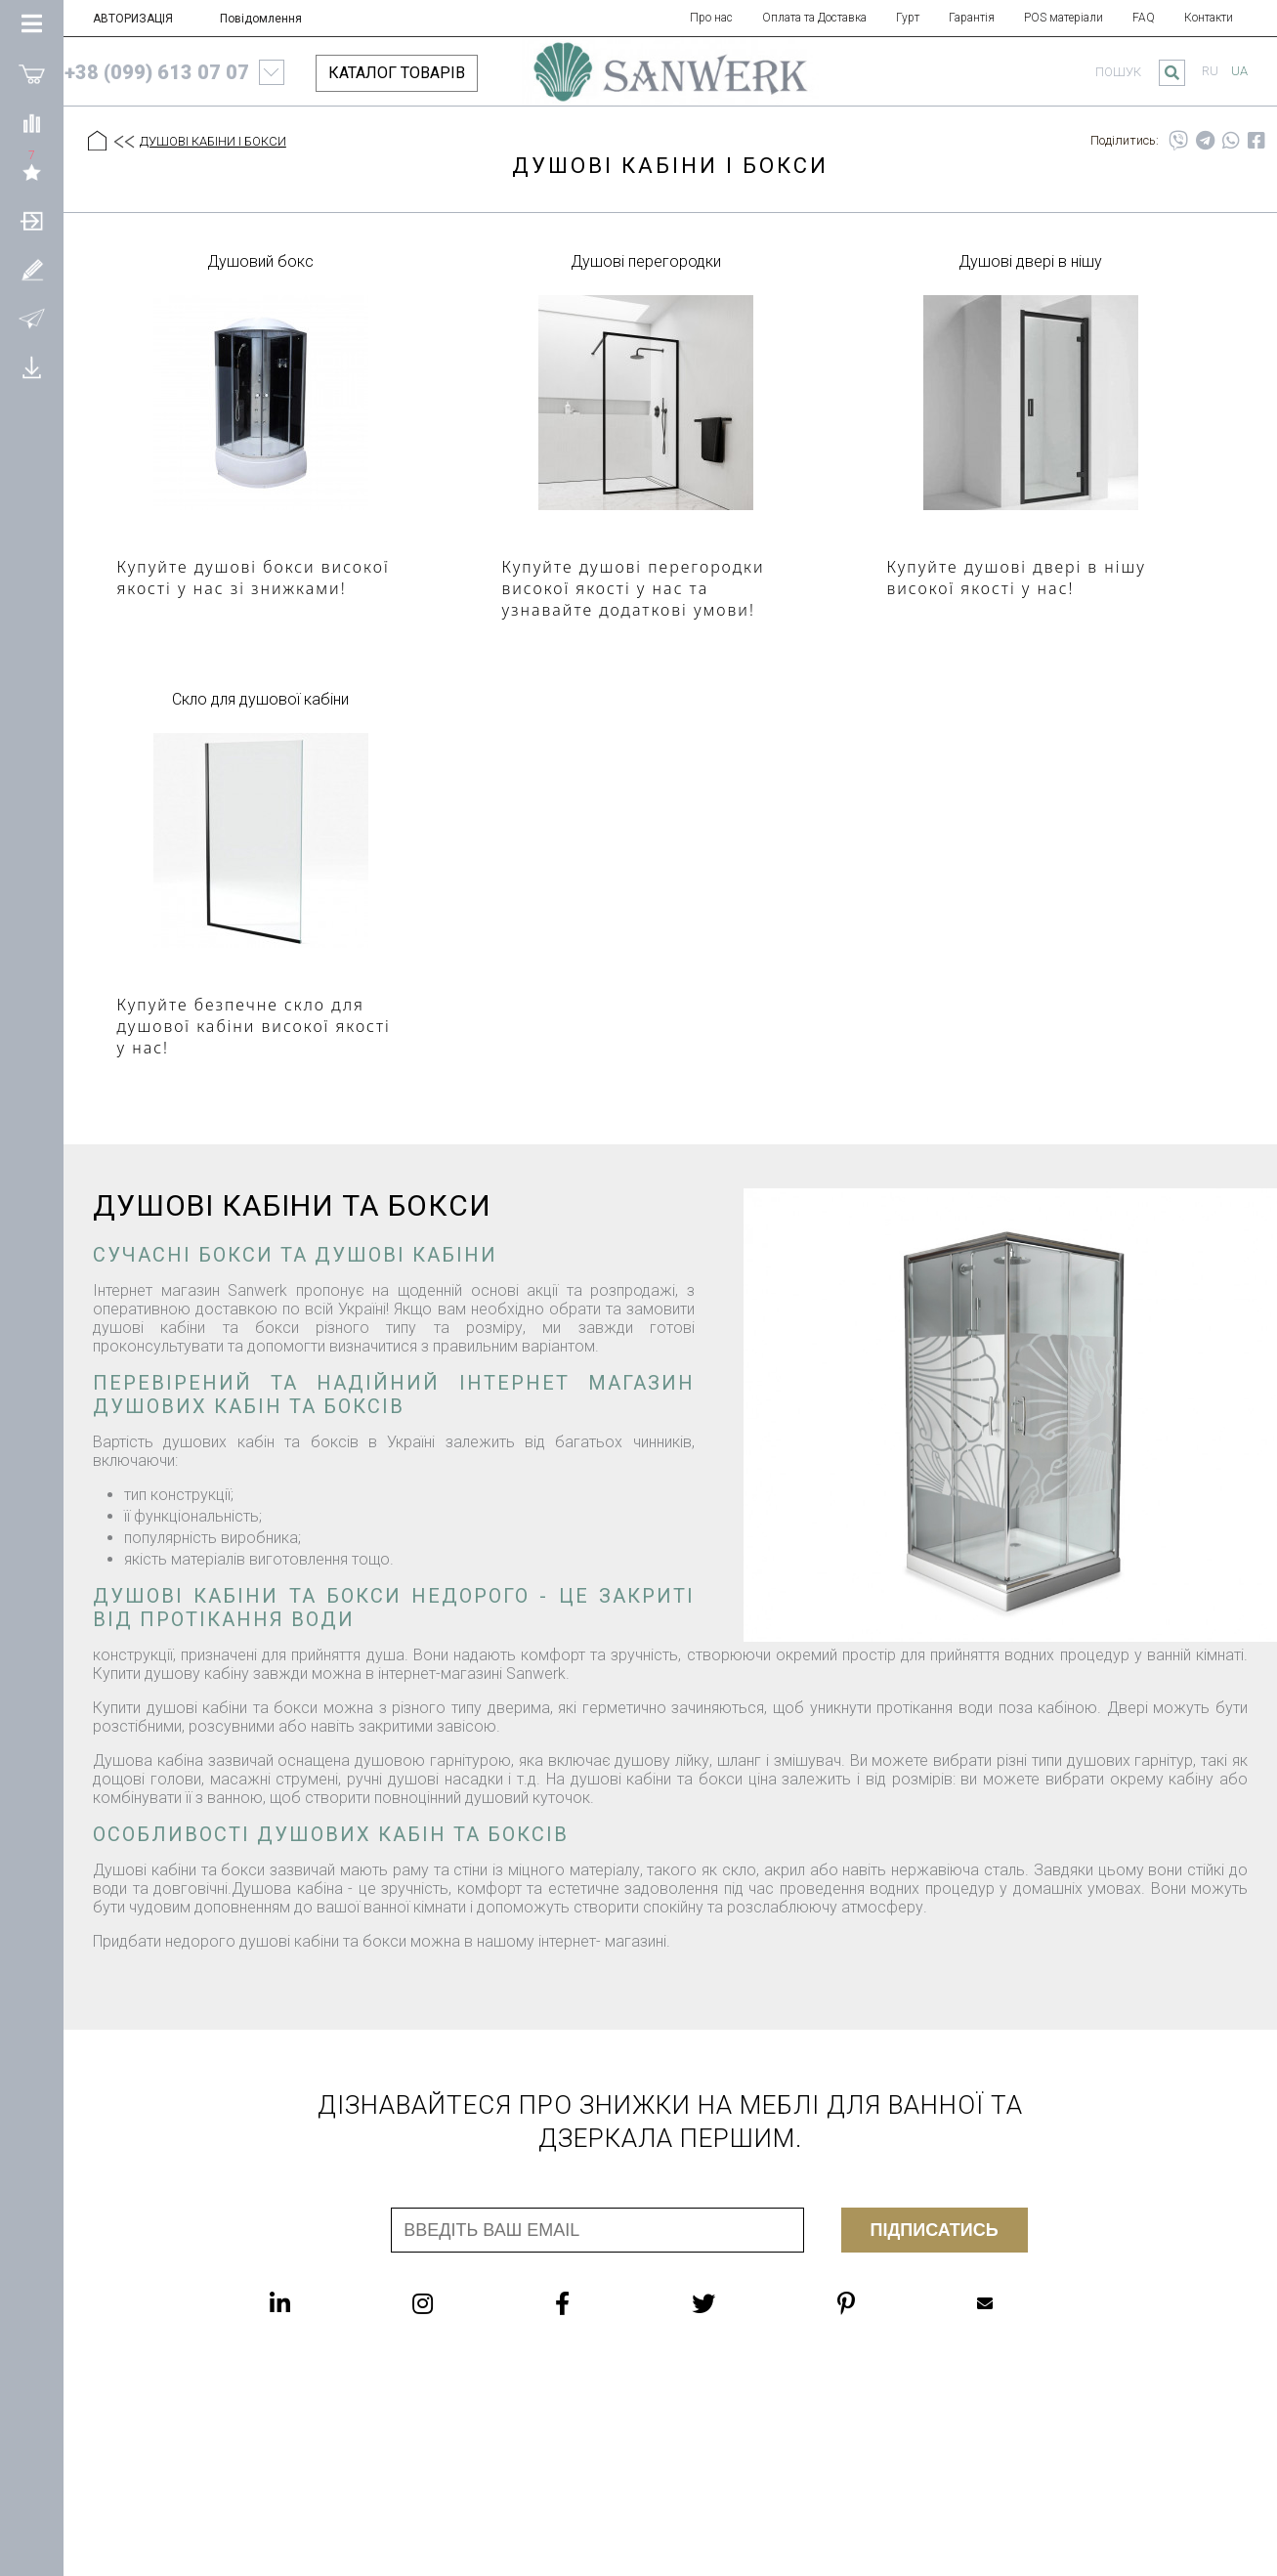 The image size is (1277, 2576). I want to click on ru, so click(1210, 71).